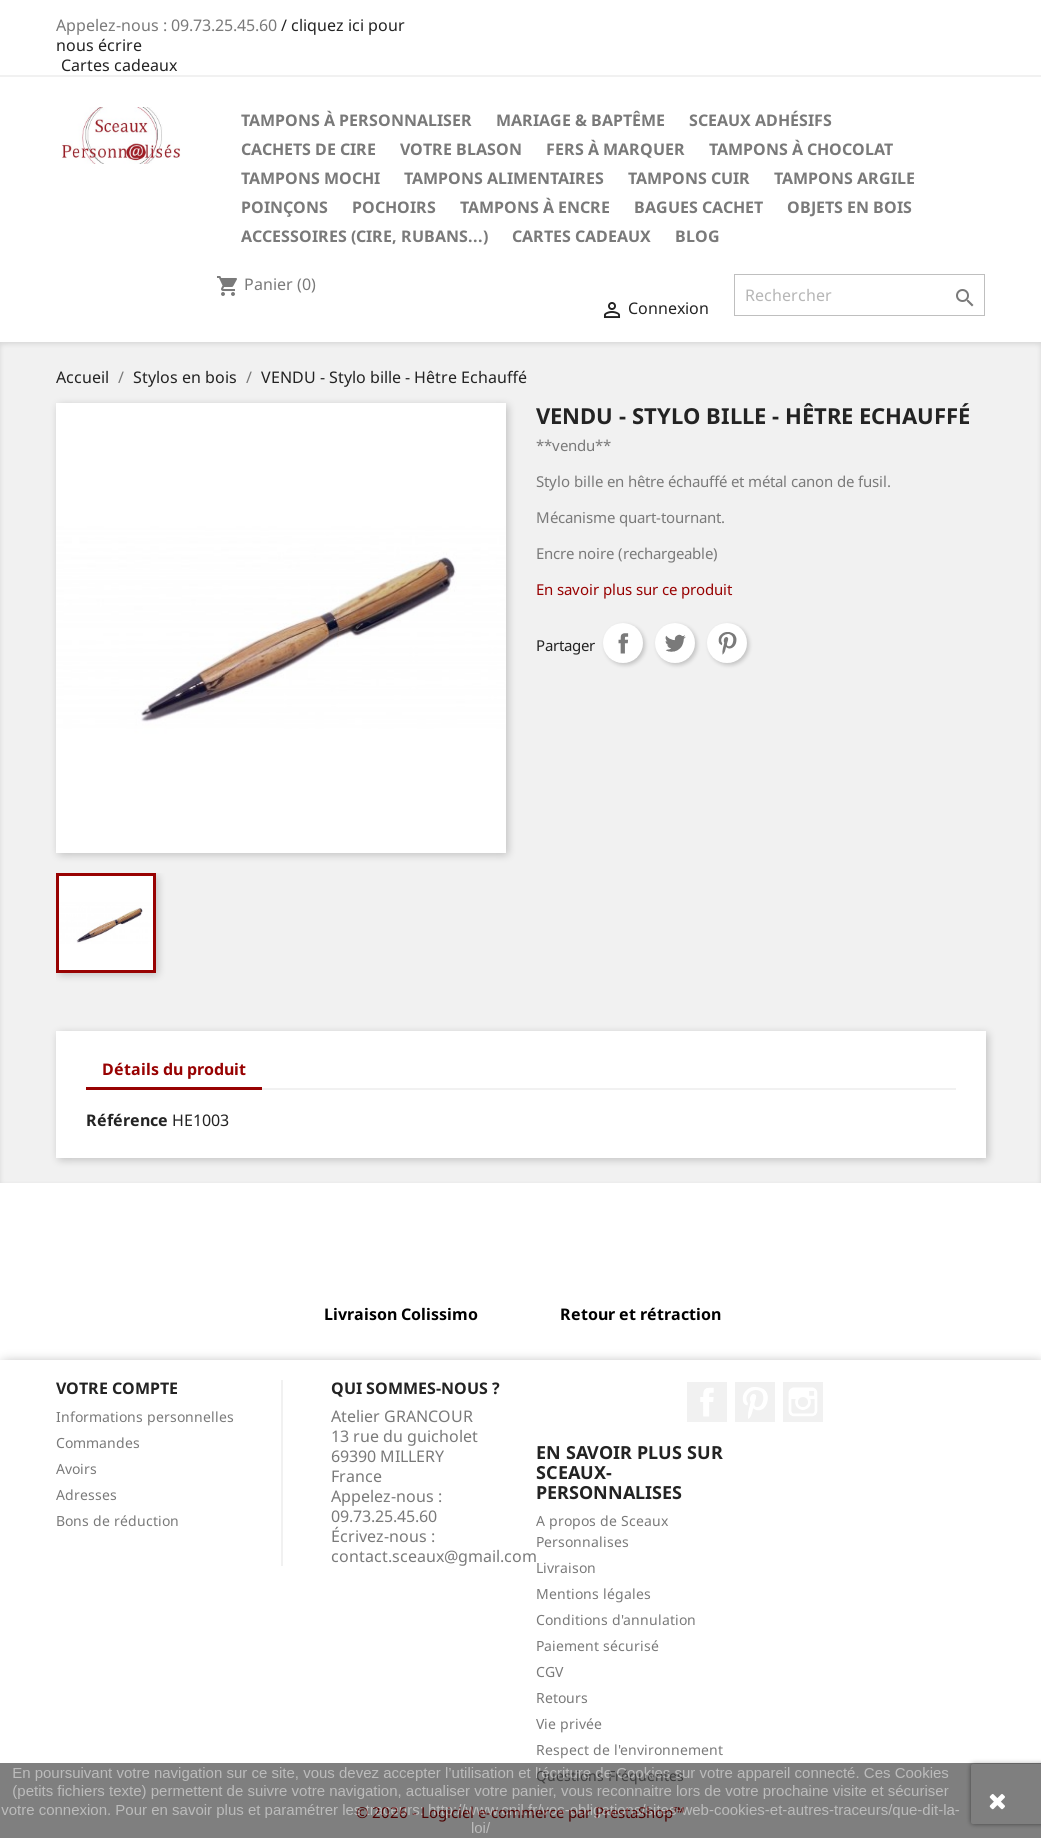  Describe the element at coordinates (356, 120) in the screenshot. I see `Tampons à personnaliser` at that location.